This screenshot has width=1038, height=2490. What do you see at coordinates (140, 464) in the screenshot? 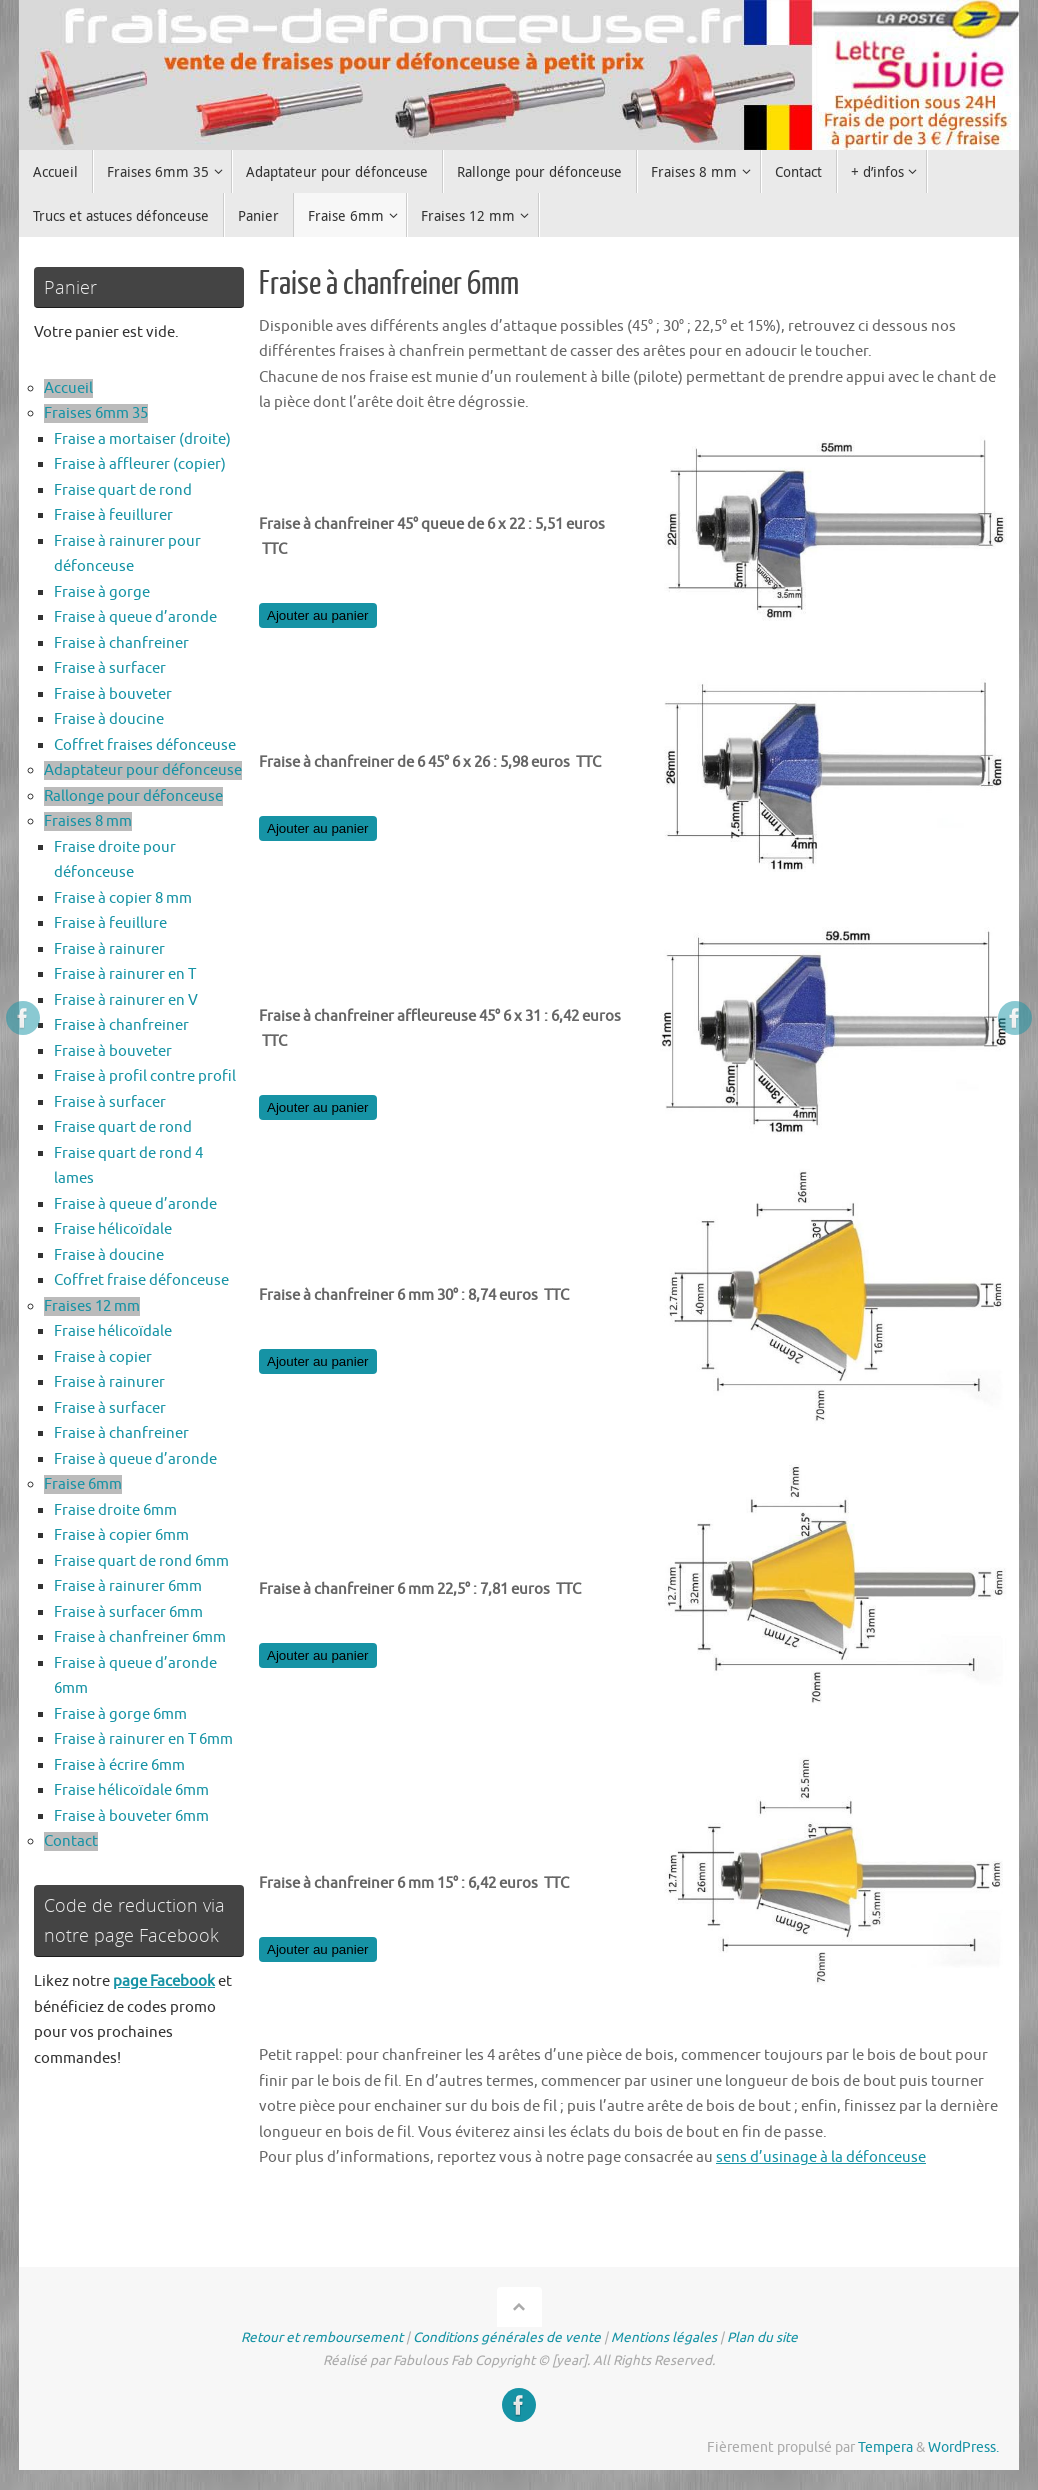
I see `Fraise à affleurer (copier)` at bounding box center [140, 464].